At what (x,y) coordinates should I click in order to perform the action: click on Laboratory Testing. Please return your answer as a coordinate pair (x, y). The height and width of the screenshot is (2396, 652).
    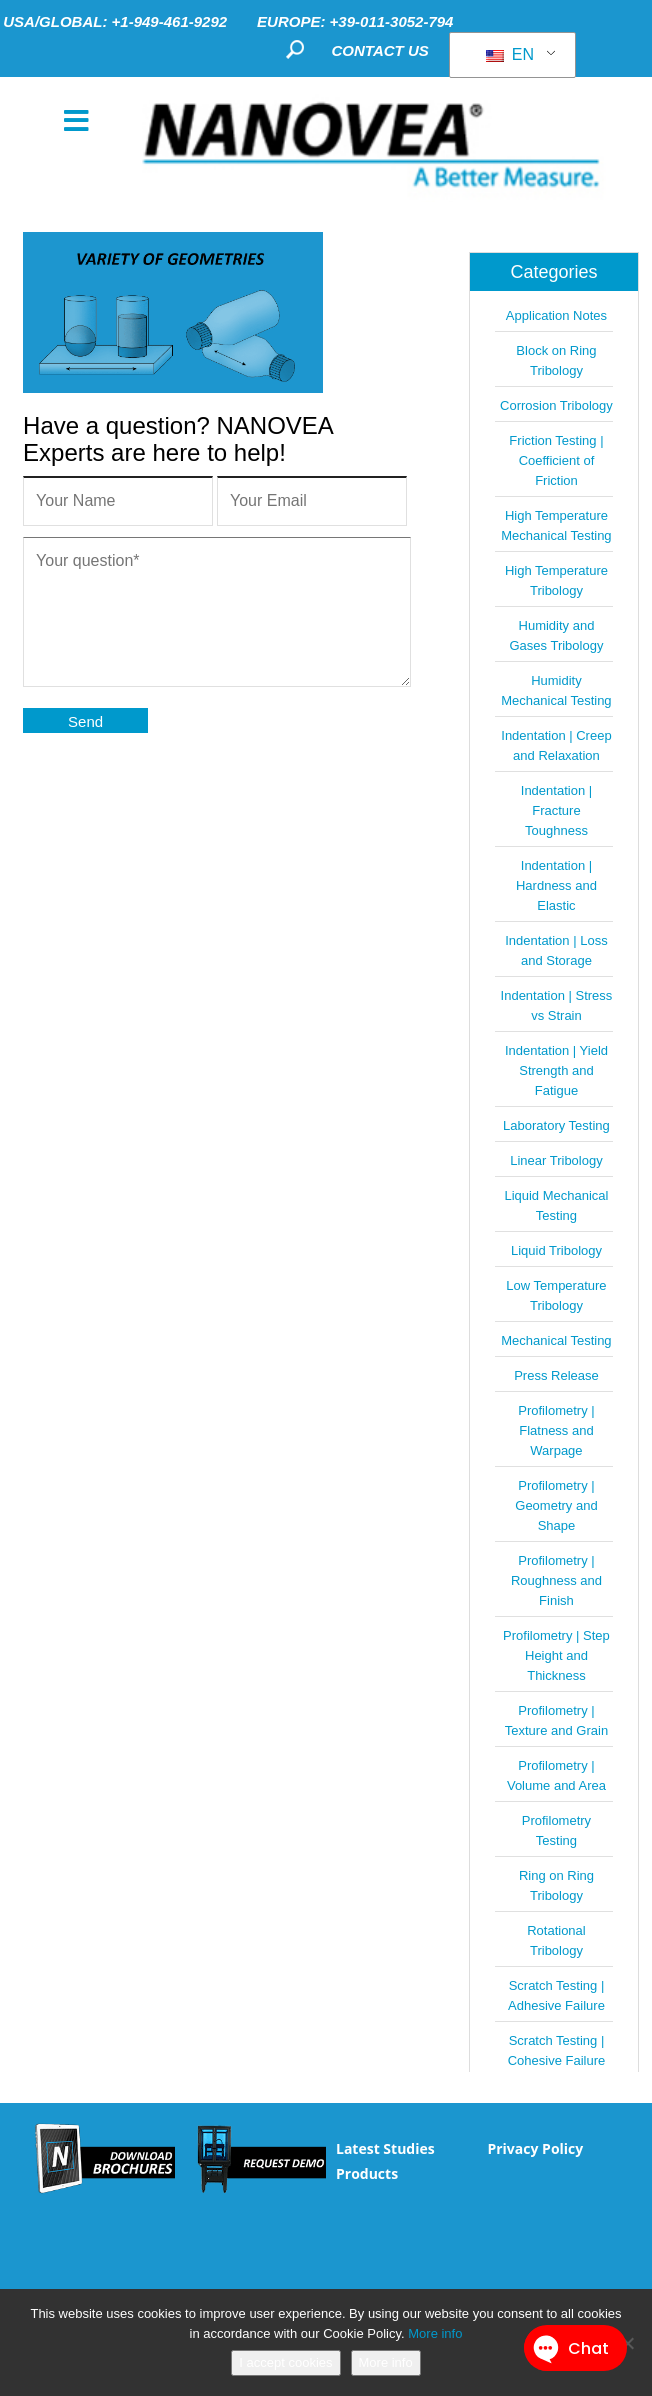
    Looking at the image, I should click on (556, 1125).